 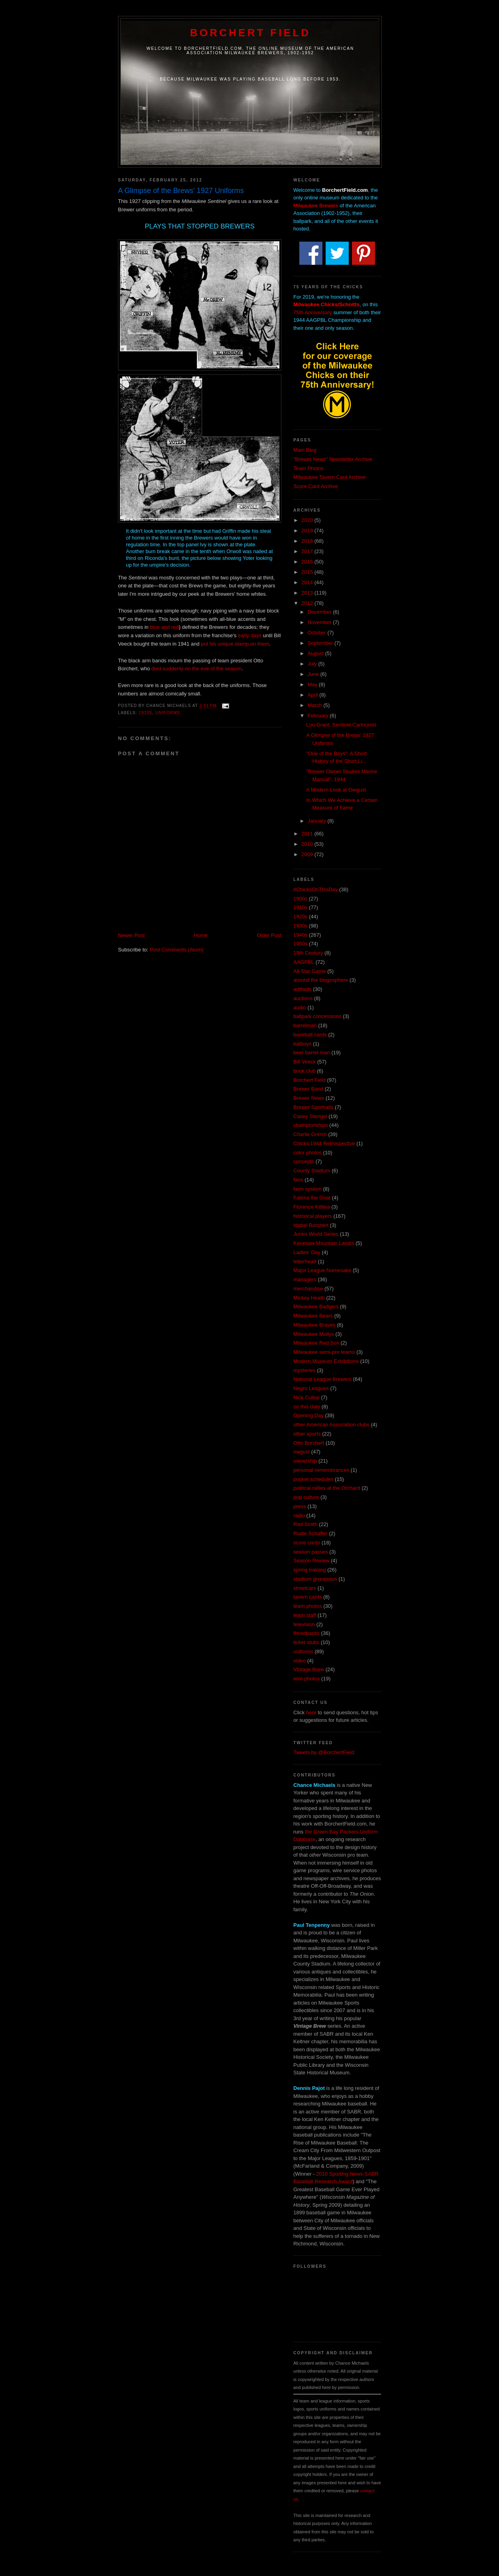 What do you see at coordinates (310, 1552) in the screenshot?
I see `season passes` at bounding box center [310, 1552].